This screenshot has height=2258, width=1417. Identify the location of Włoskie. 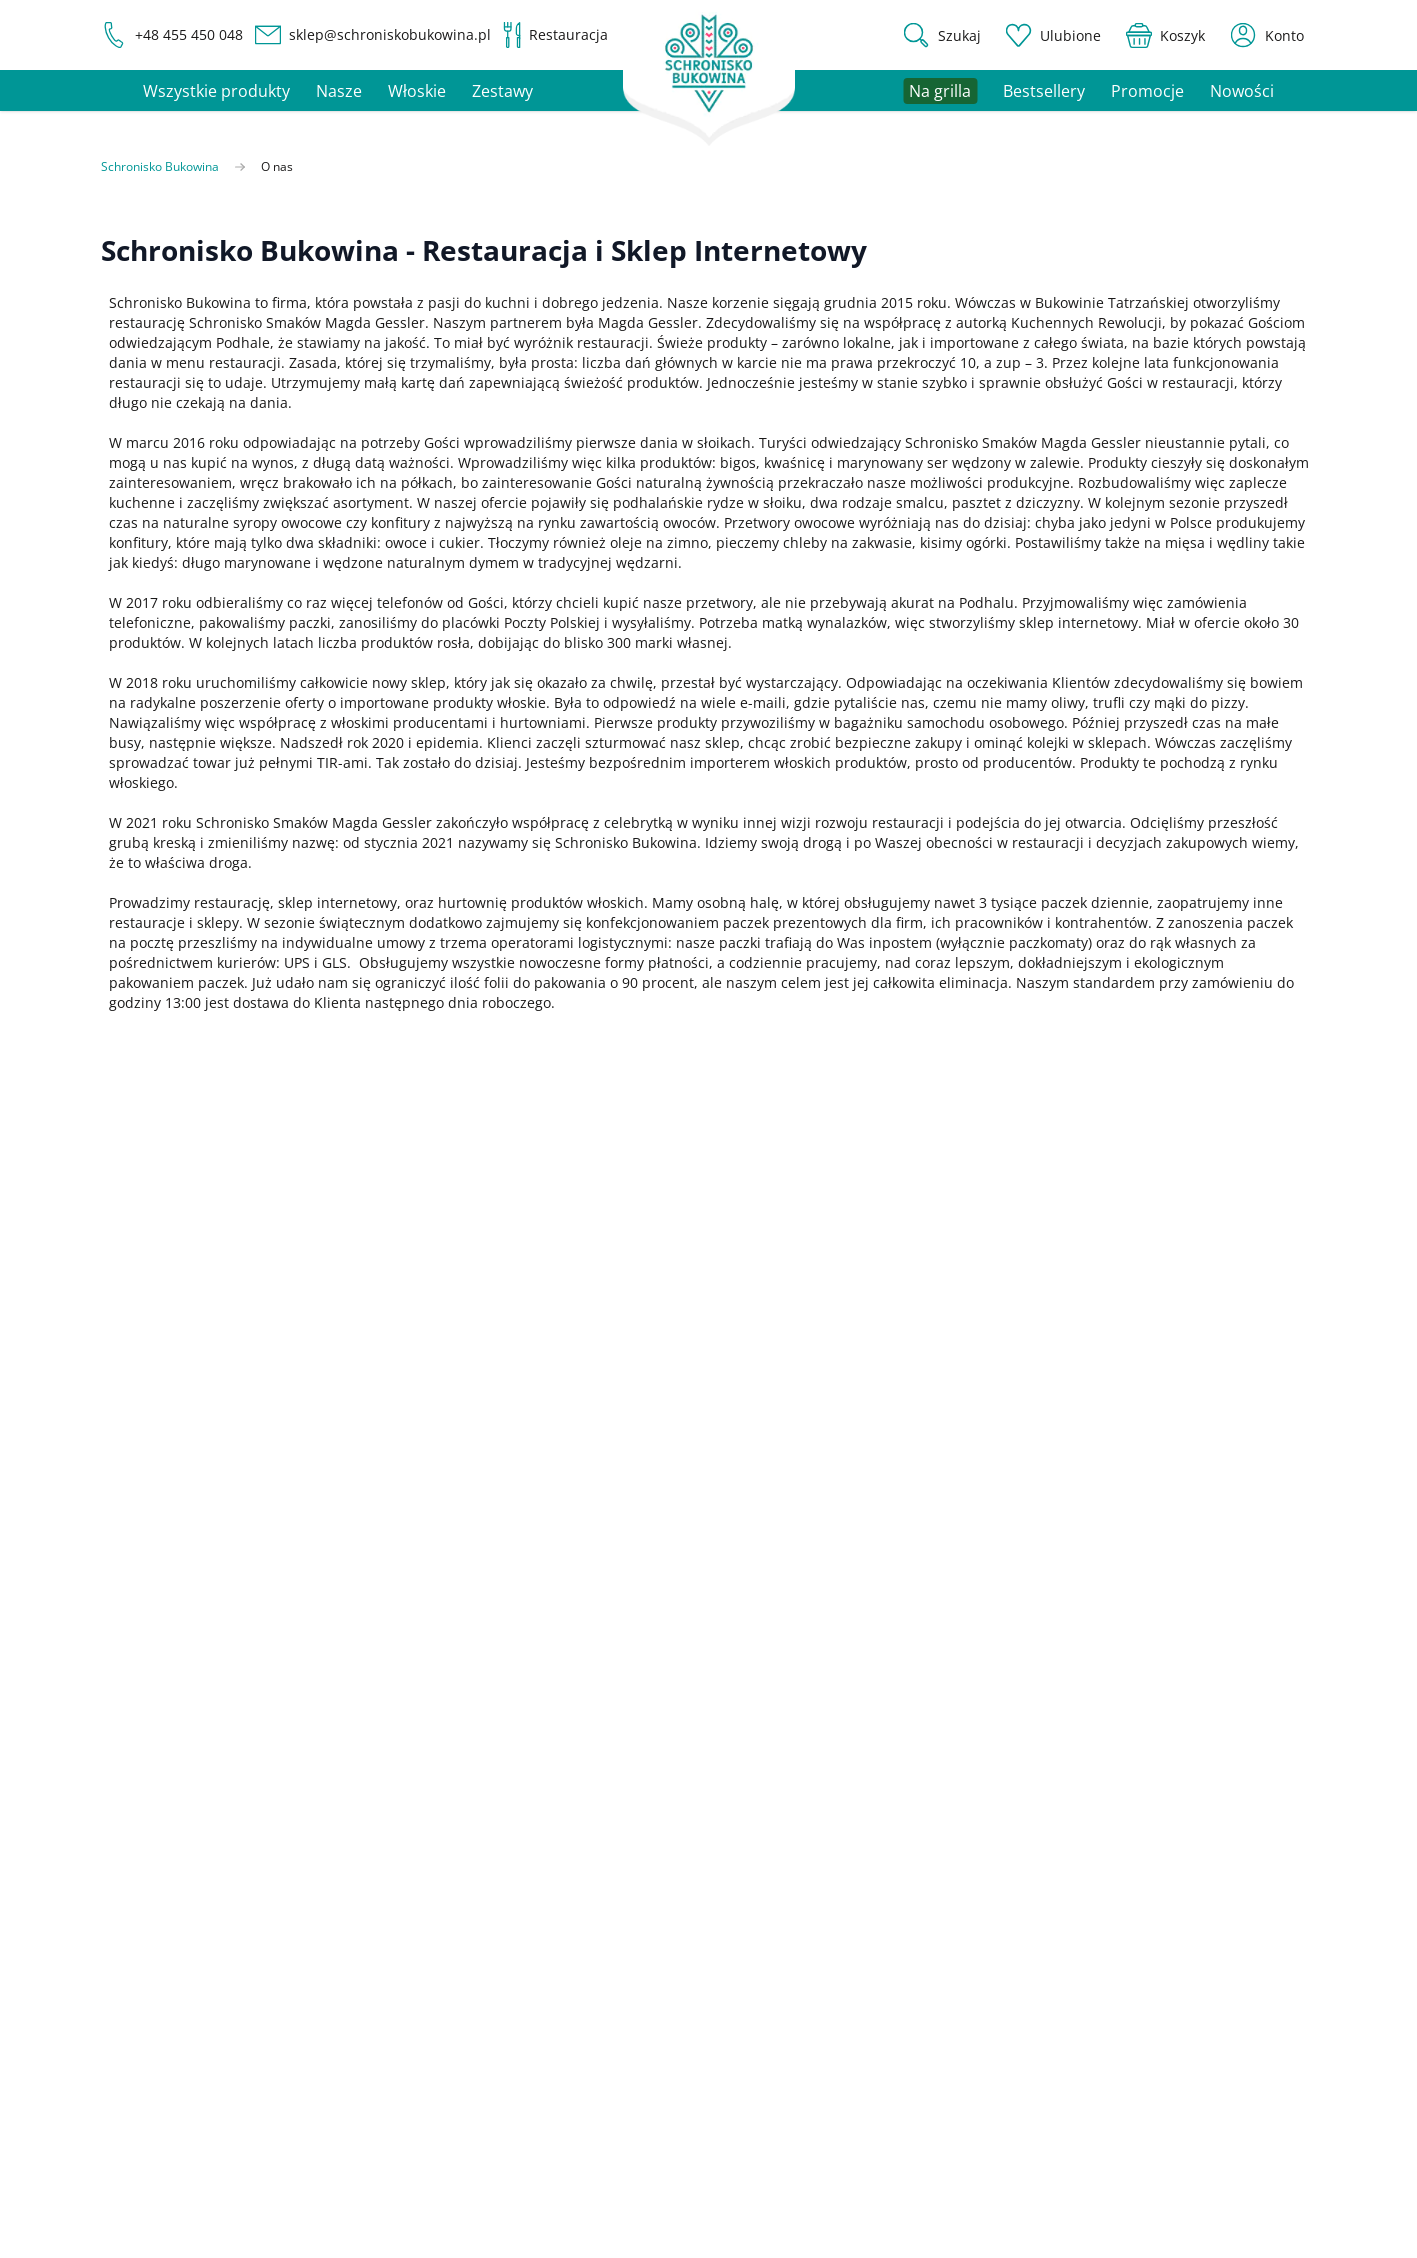
(417, 91).